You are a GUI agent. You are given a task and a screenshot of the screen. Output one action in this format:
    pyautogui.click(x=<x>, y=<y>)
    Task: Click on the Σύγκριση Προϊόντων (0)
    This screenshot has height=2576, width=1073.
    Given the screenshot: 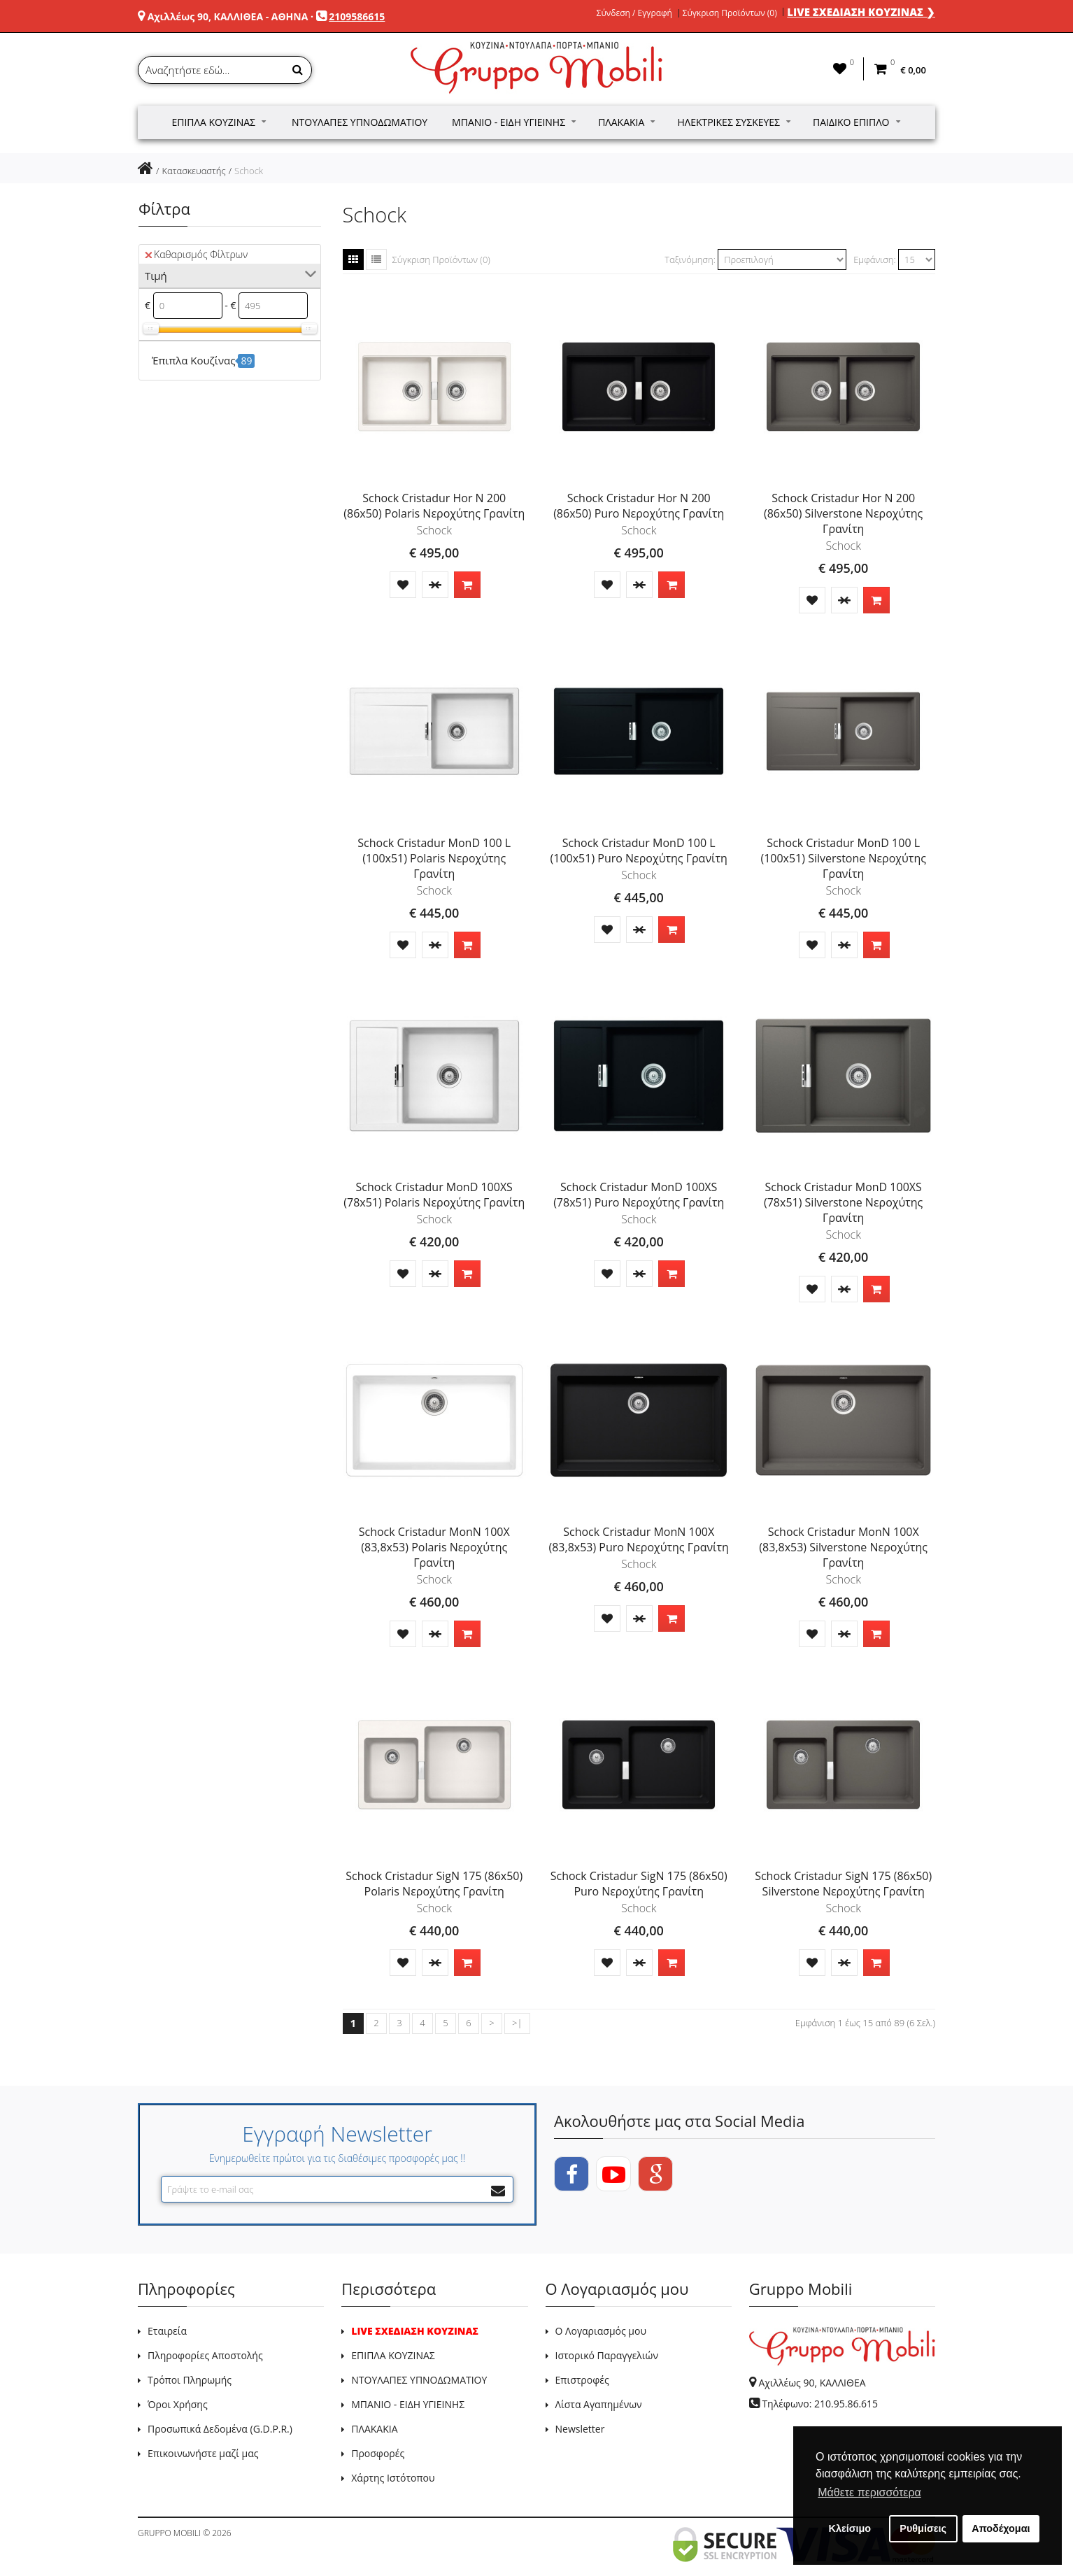 What is the action you would take?
    pyautogui.click(x=730, y=13)
    